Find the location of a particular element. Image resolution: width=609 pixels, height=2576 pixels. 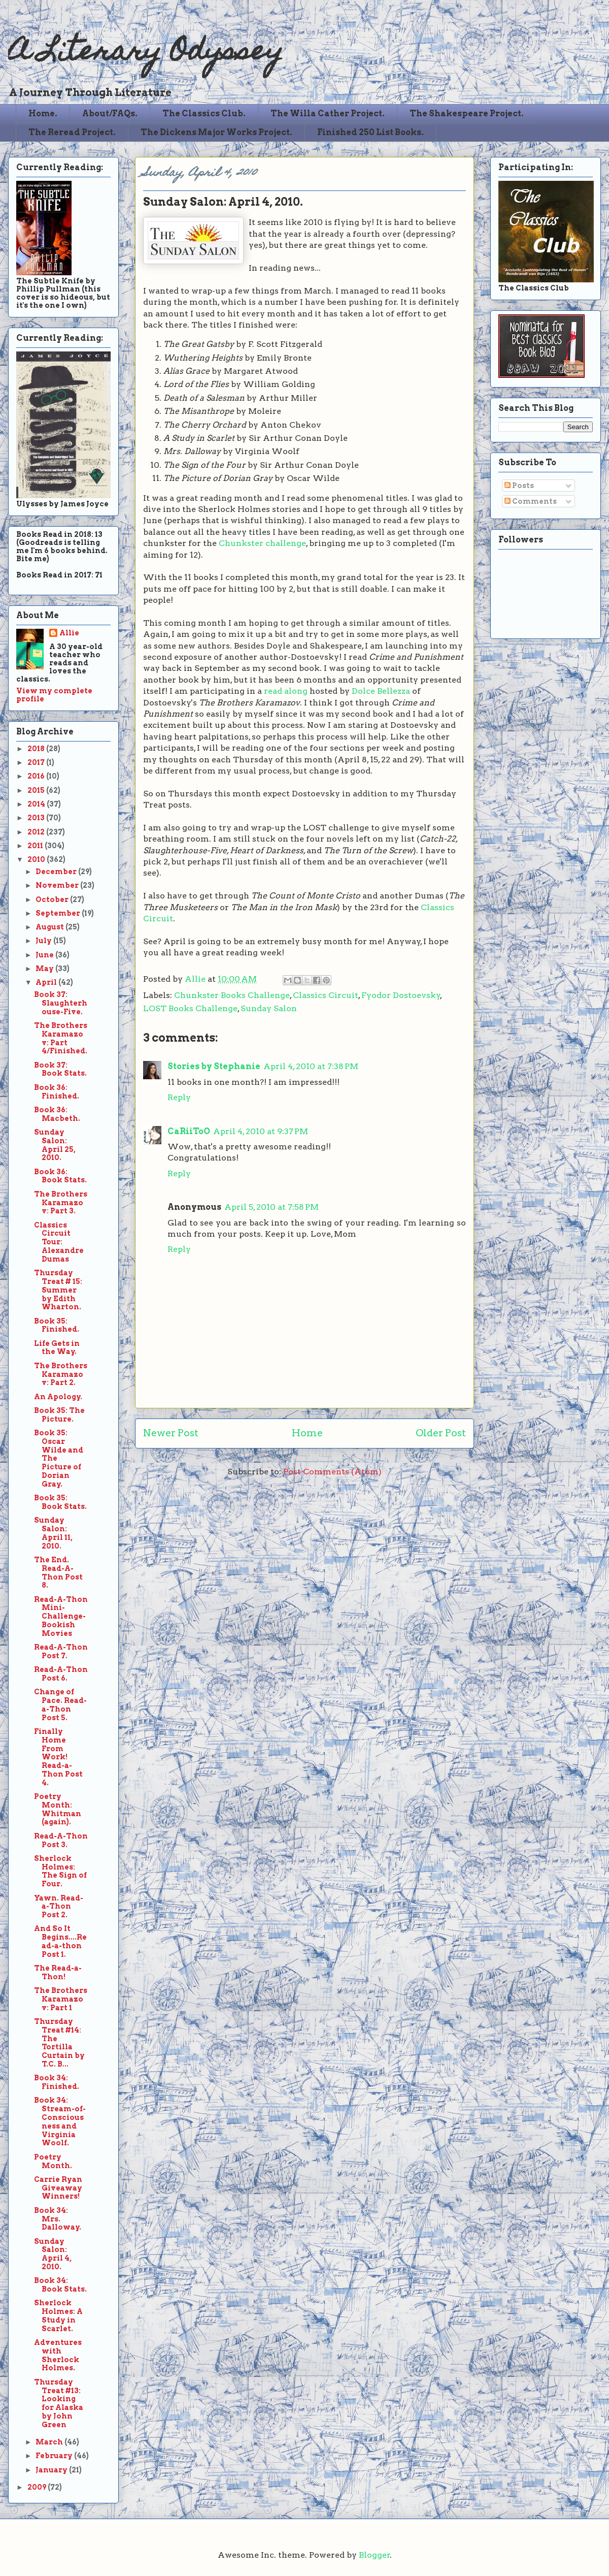

March is located at coordinates (50, 2442).